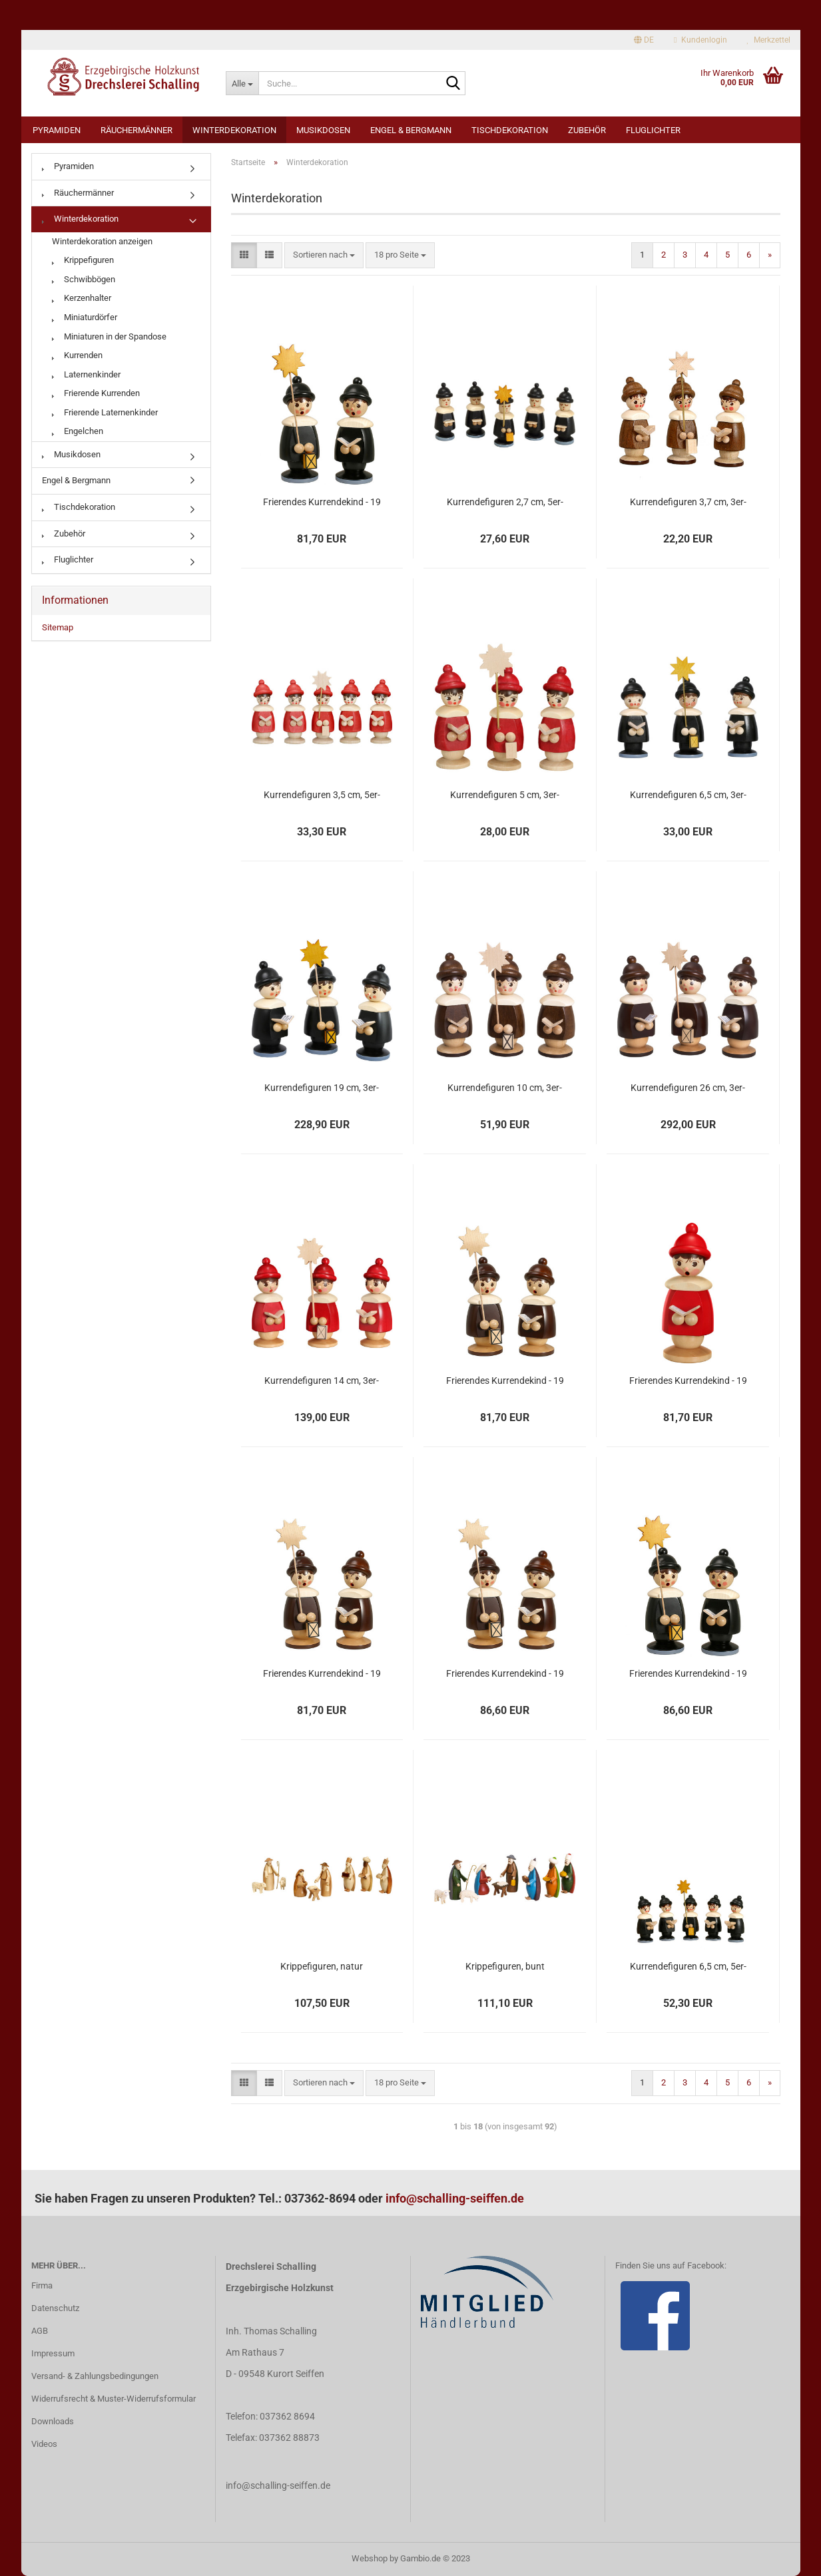 The height and width of the screenshot is (2576, 821). Describe the element at coordinates (234, 130) in the screenshot. I see `Winterdekoration` at that location.